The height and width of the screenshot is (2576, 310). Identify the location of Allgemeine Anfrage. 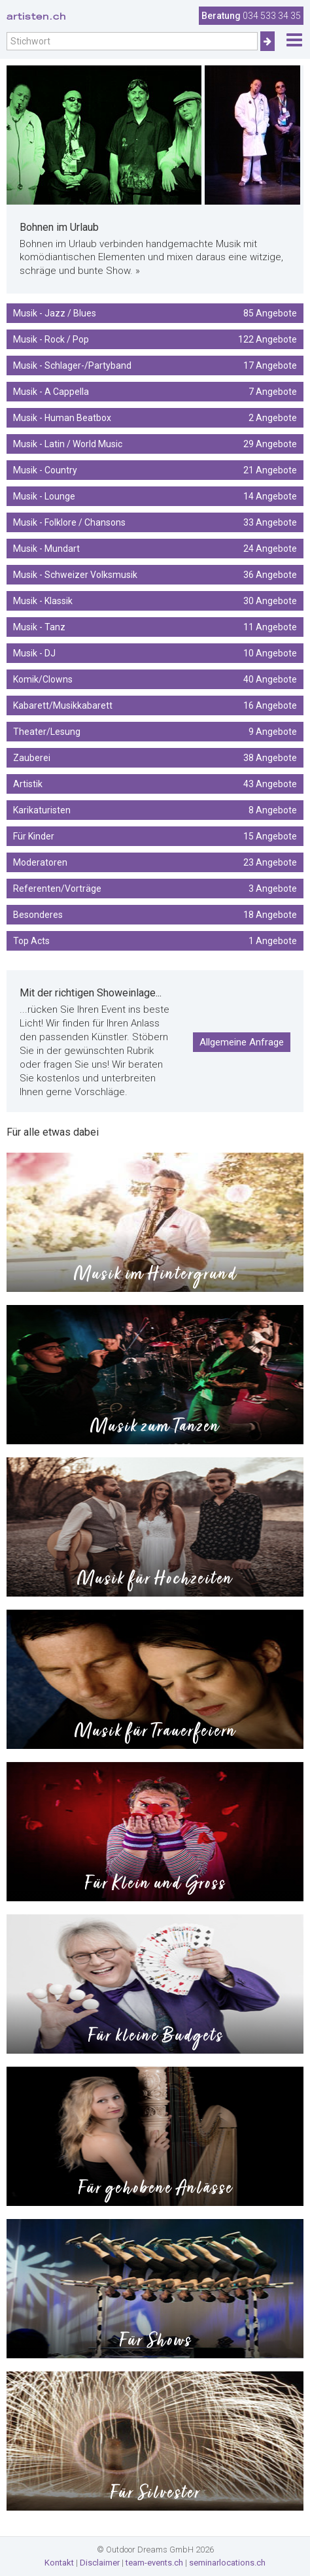
(241, 1042).